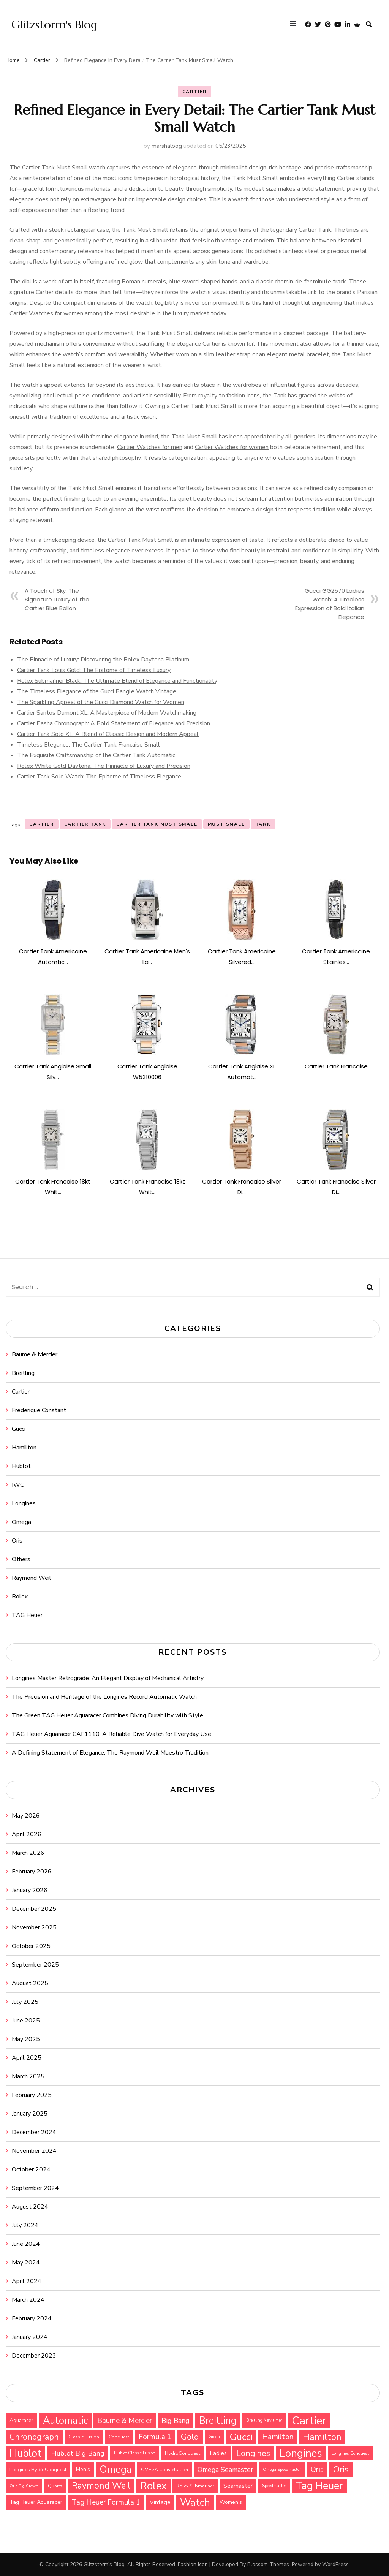 The height and width of the screenshot is (2576, 389). Describe the element at coordinates (301, 2453) in the screenshot. I see `Longines [Longines (114 items)]` at that location.